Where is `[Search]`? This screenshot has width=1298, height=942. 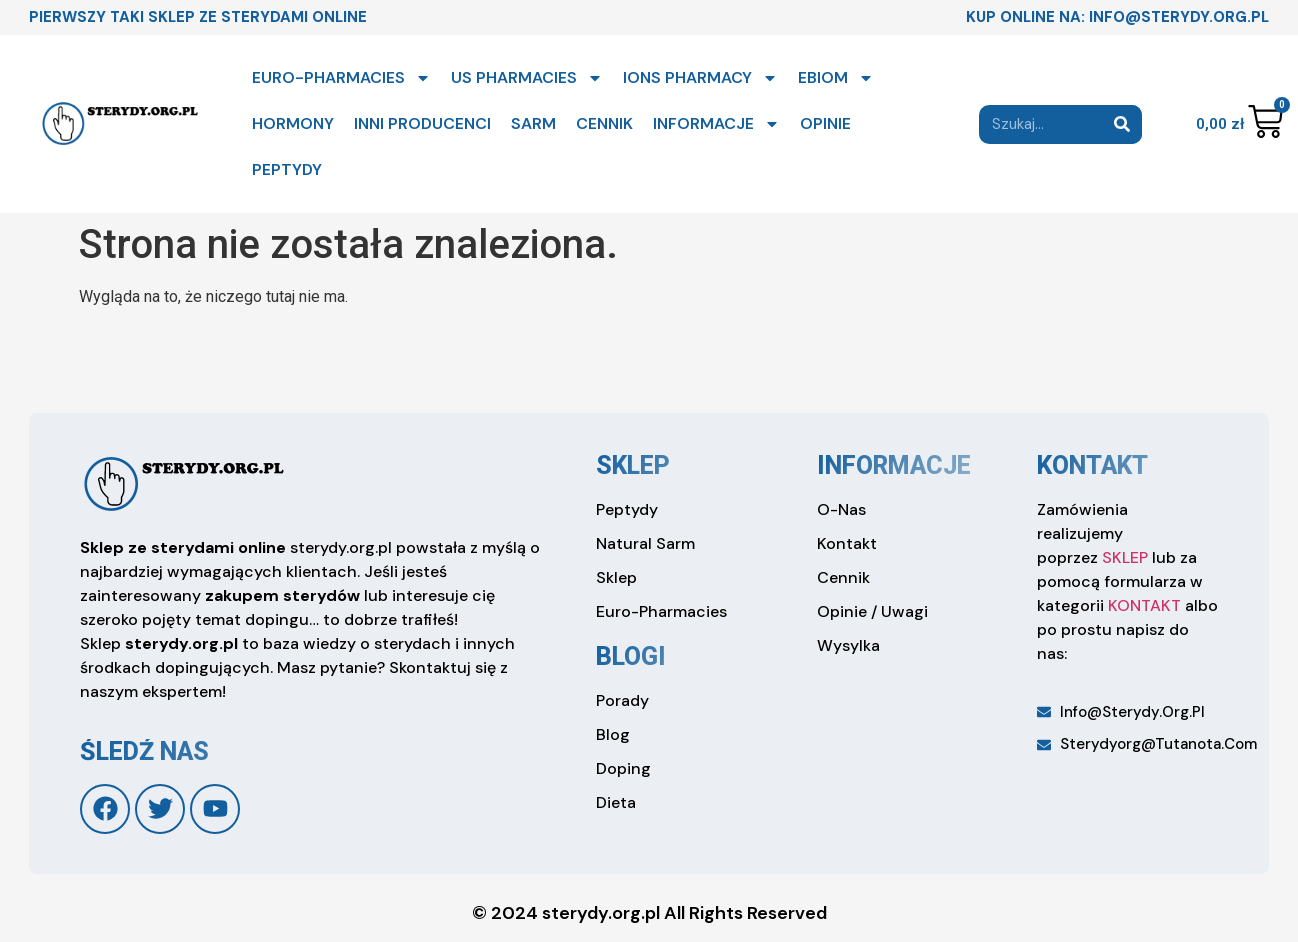 [Search] is located at coordinates (1122, 124).